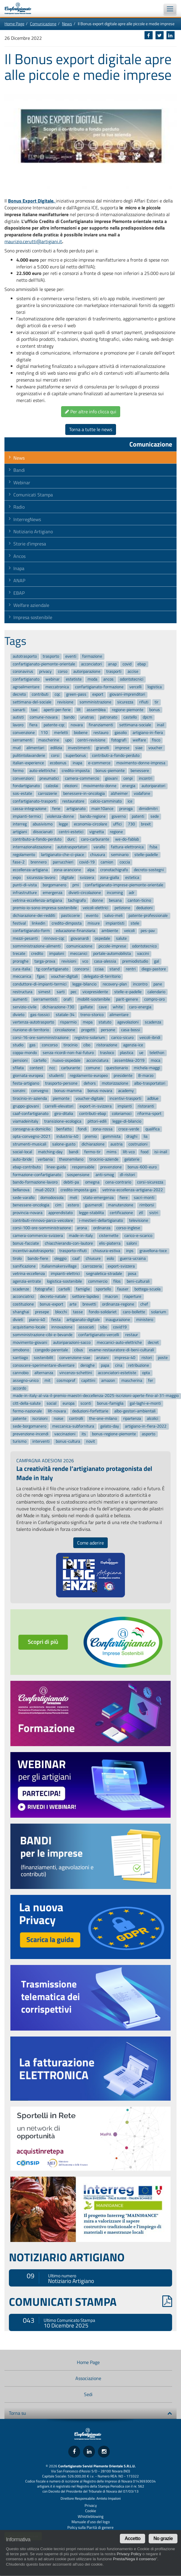  What do you see at coordinates (131, 1243) in the screenshot?
I see `saloni` at bounding box center [131, 1243].